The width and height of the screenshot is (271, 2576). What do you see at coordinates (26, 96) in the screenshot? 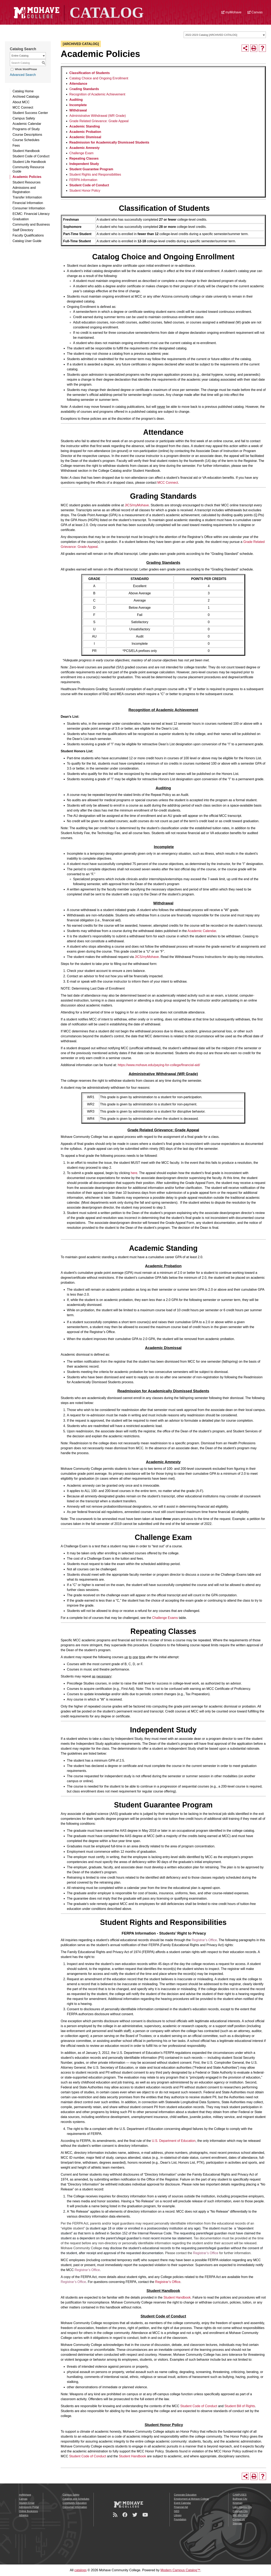
I see `Archived Catalogs` at bounding box center [26, 96].